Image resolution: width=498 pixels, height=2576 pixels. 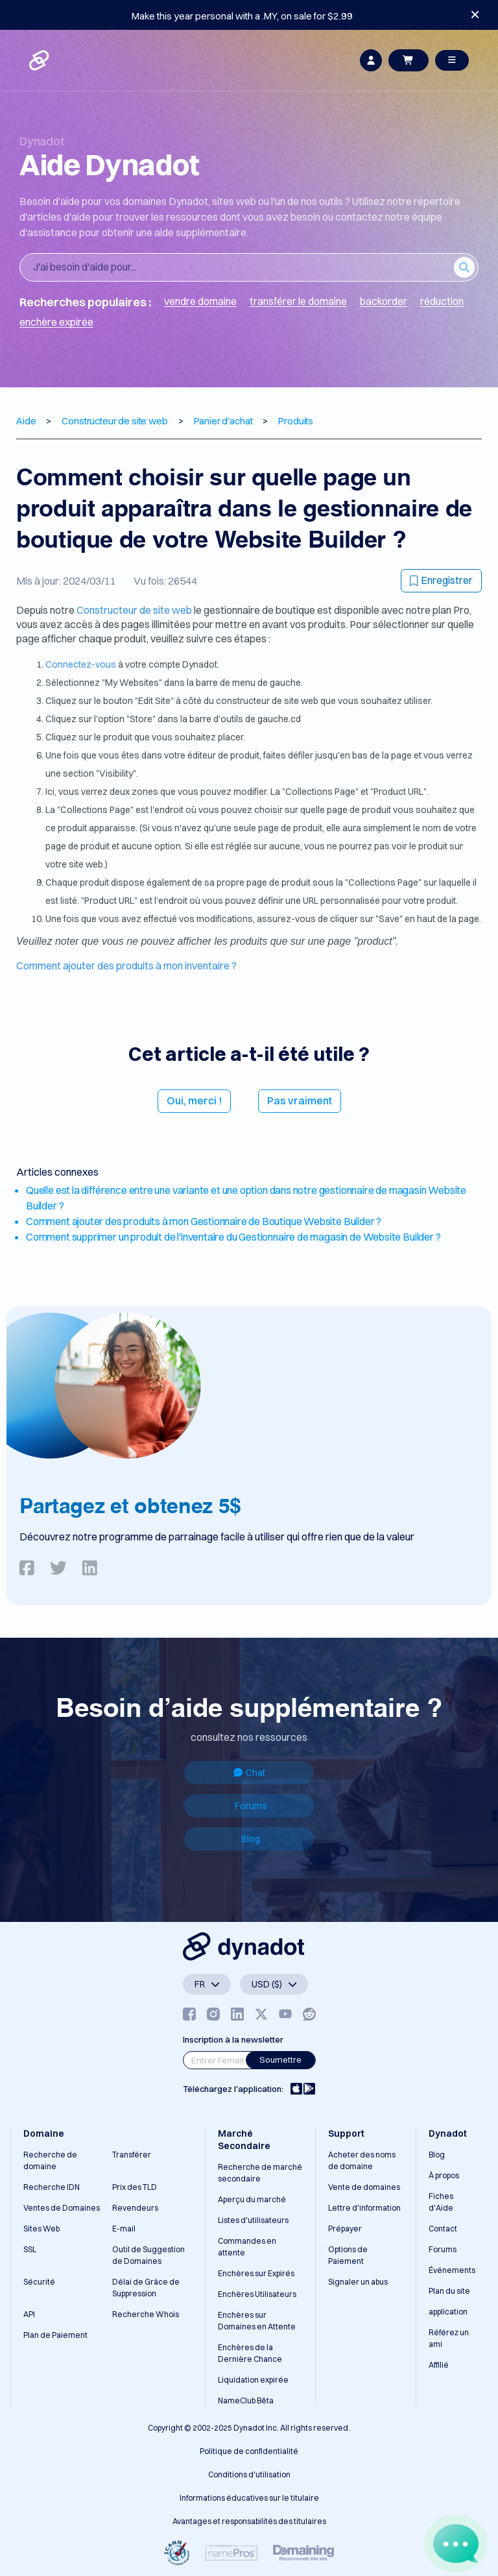 I want to click on Politique de confidentialité, so click(x=249, y=2451).